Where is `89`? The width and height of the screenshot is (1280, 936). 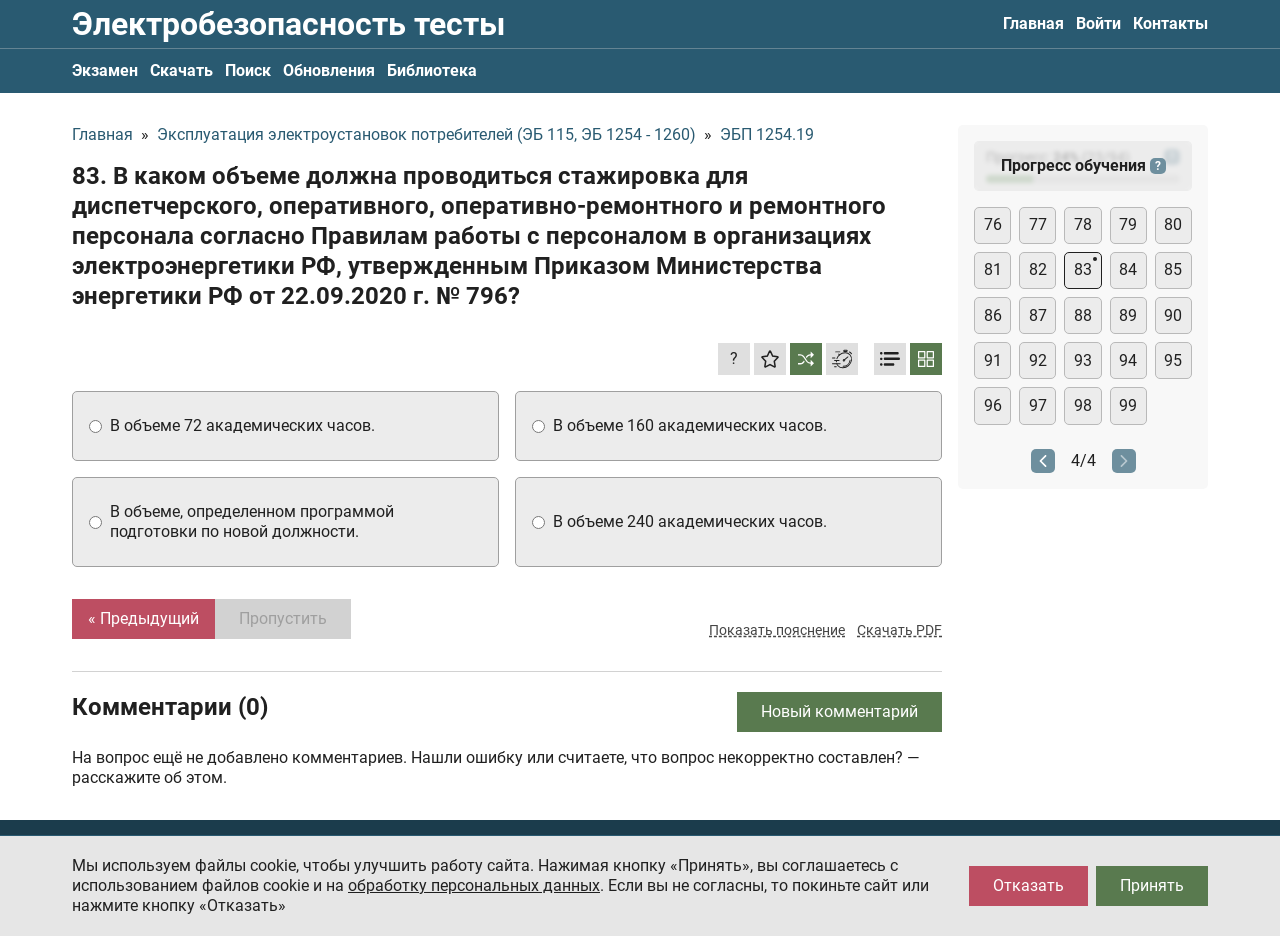
89 is located at coordinates (1128, 315).